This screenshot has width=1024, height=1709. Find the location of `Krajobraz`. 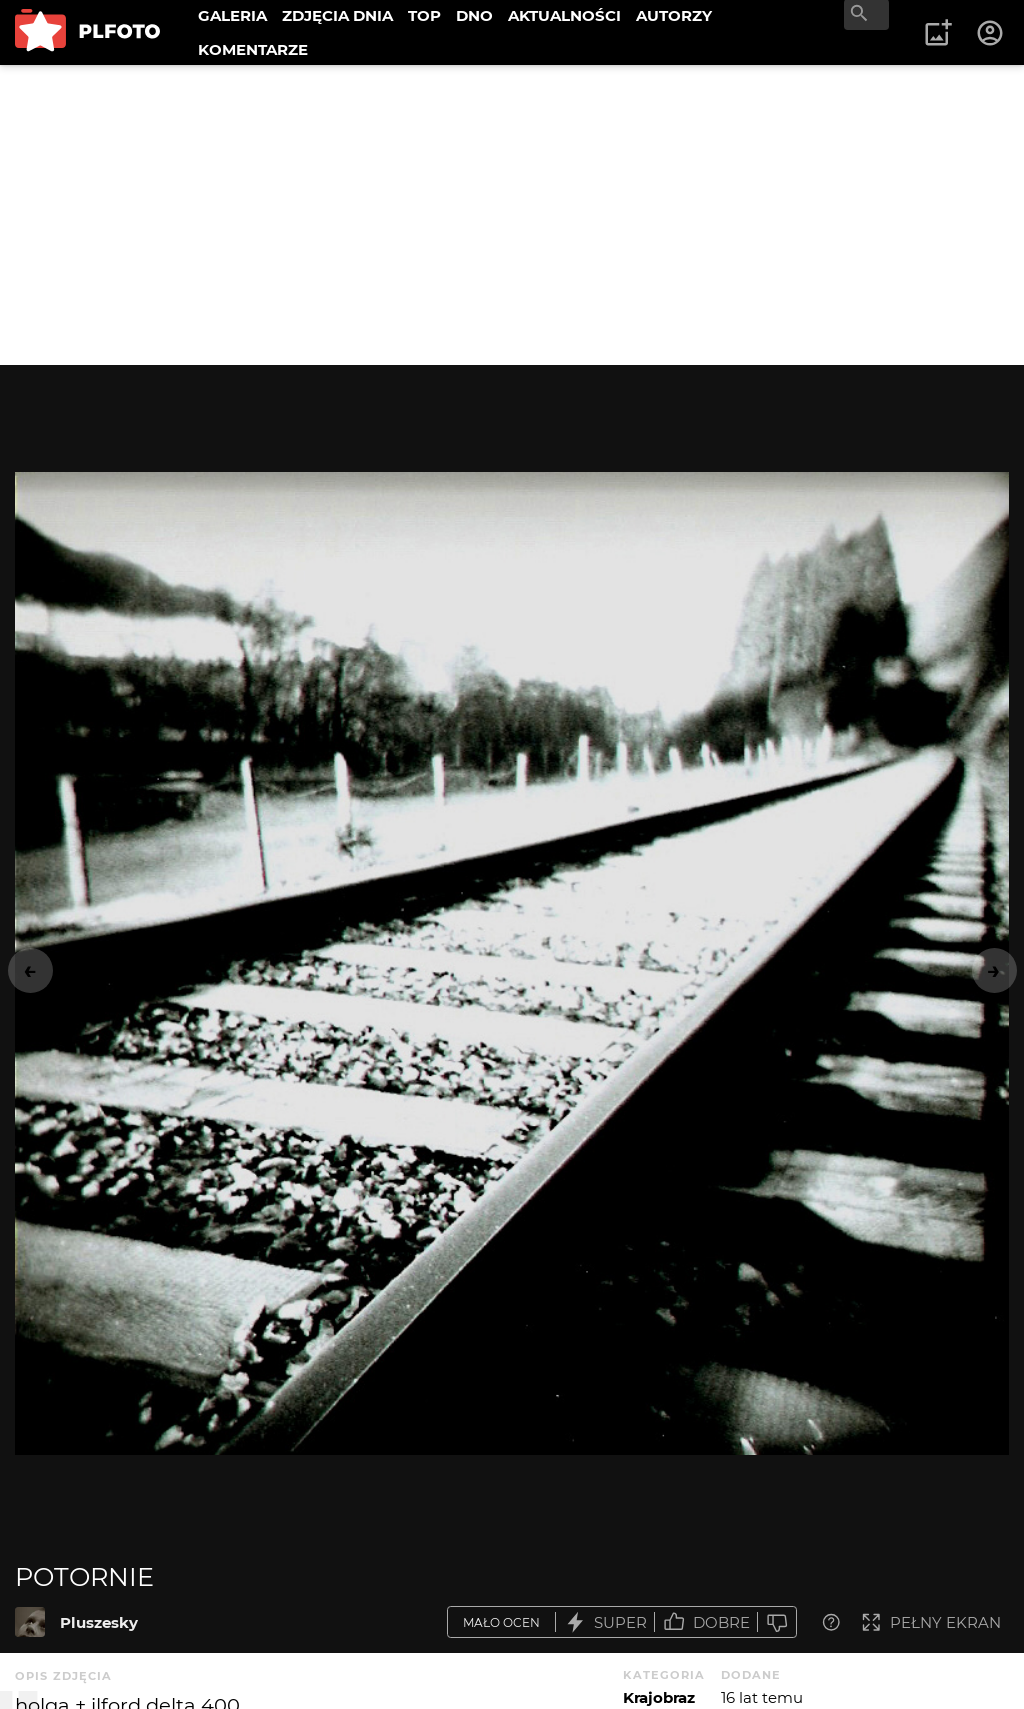

Krajobraz is located at coordinates (659, 1697).